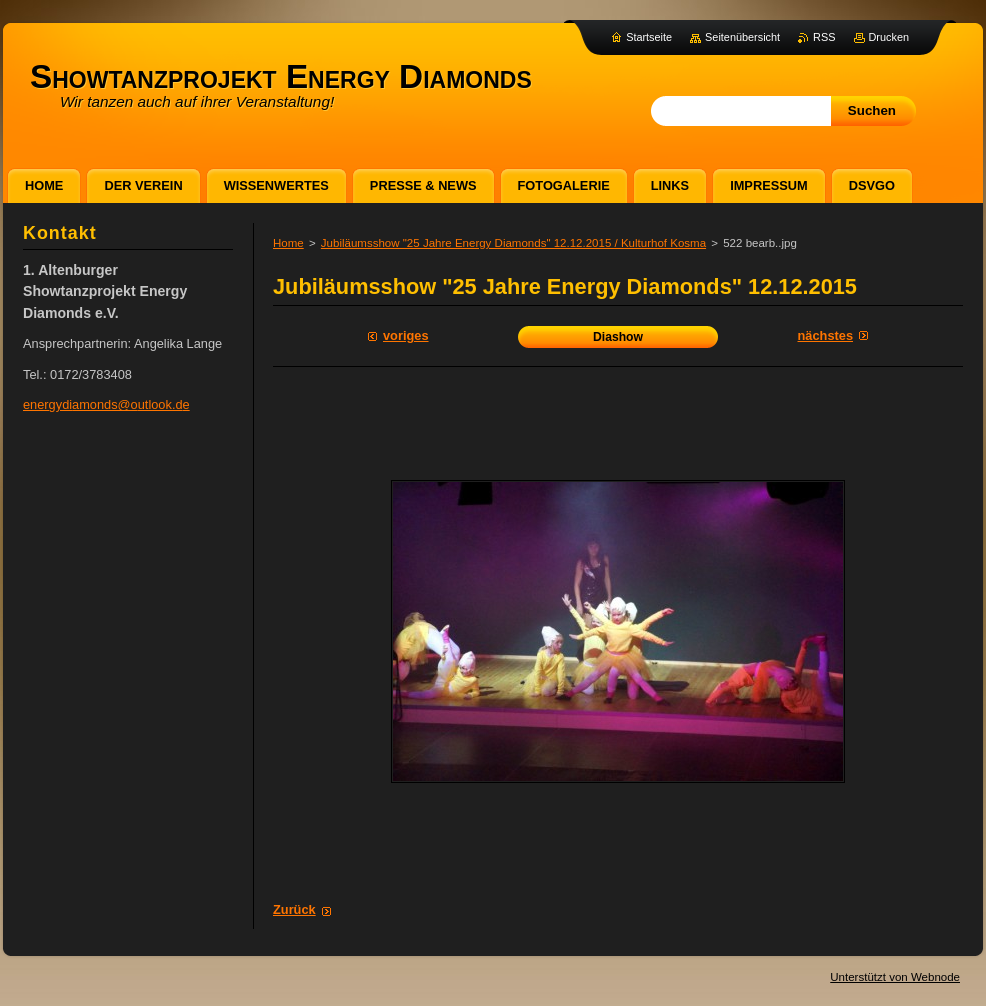 This screenshot has height=1006, width=986. Describe the element at coordinates (406, 335) in the screenshot. I see `Voriges` at that location.